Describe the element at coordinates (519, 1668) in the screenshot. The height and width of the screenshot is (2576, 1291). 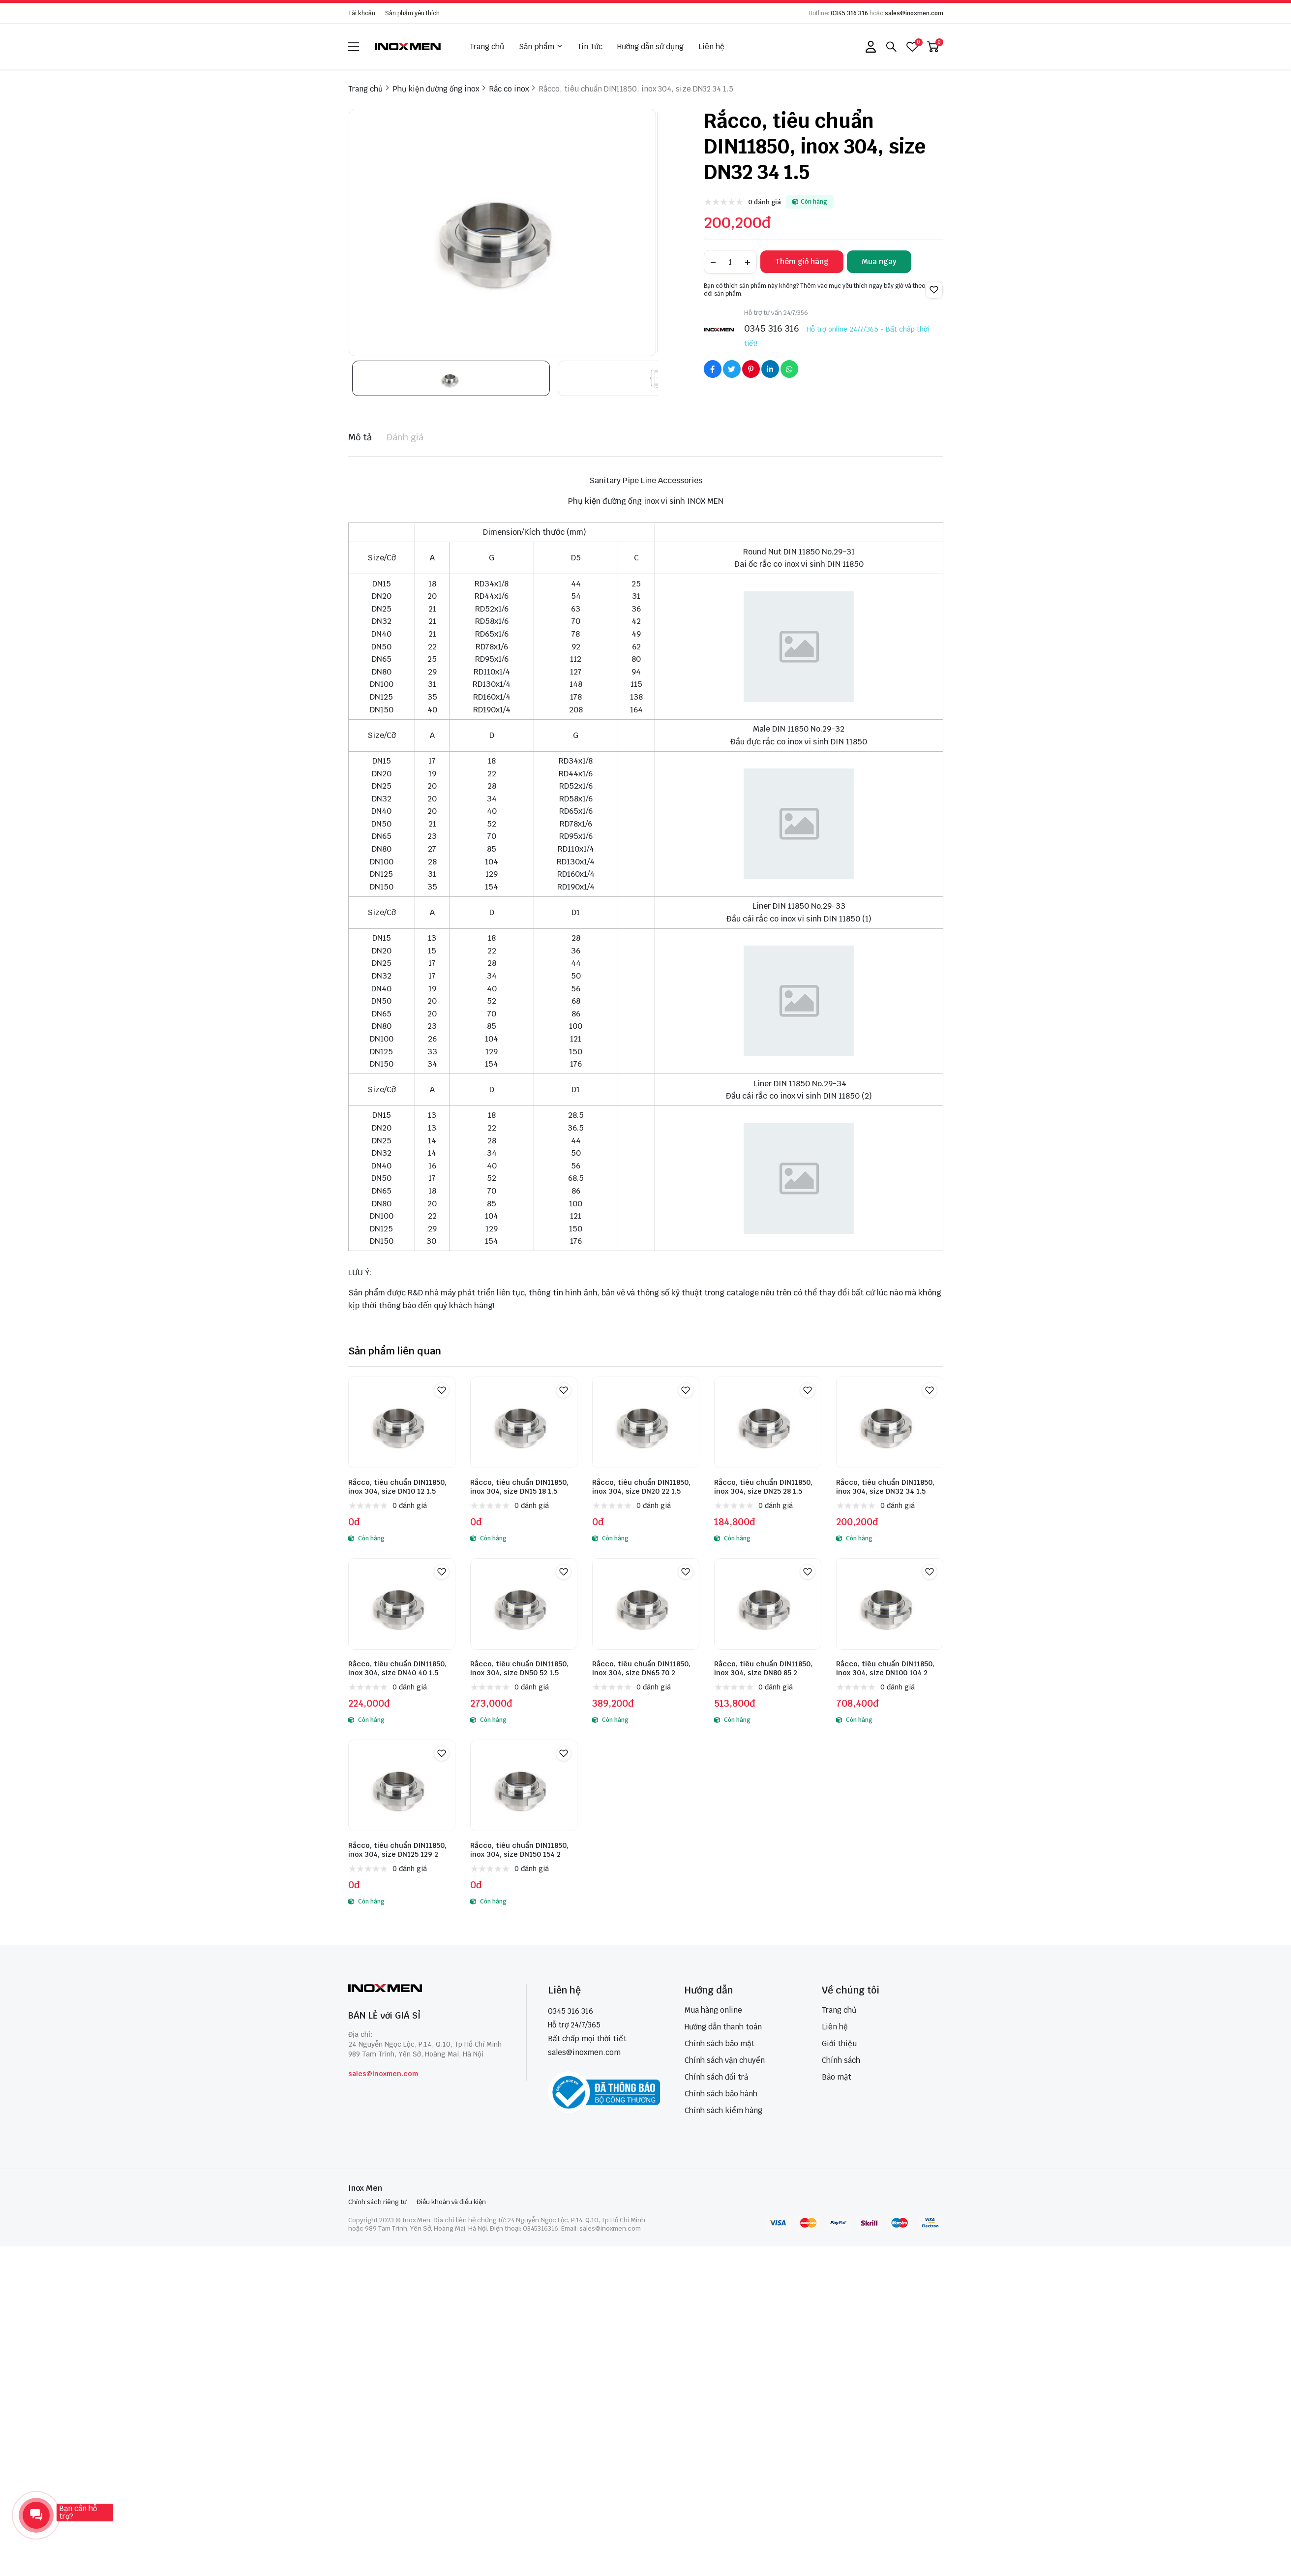
I see `Rắcco, tiêu chuẩn DIN11850, inox 304, size DN50 52 1.5` at that location.